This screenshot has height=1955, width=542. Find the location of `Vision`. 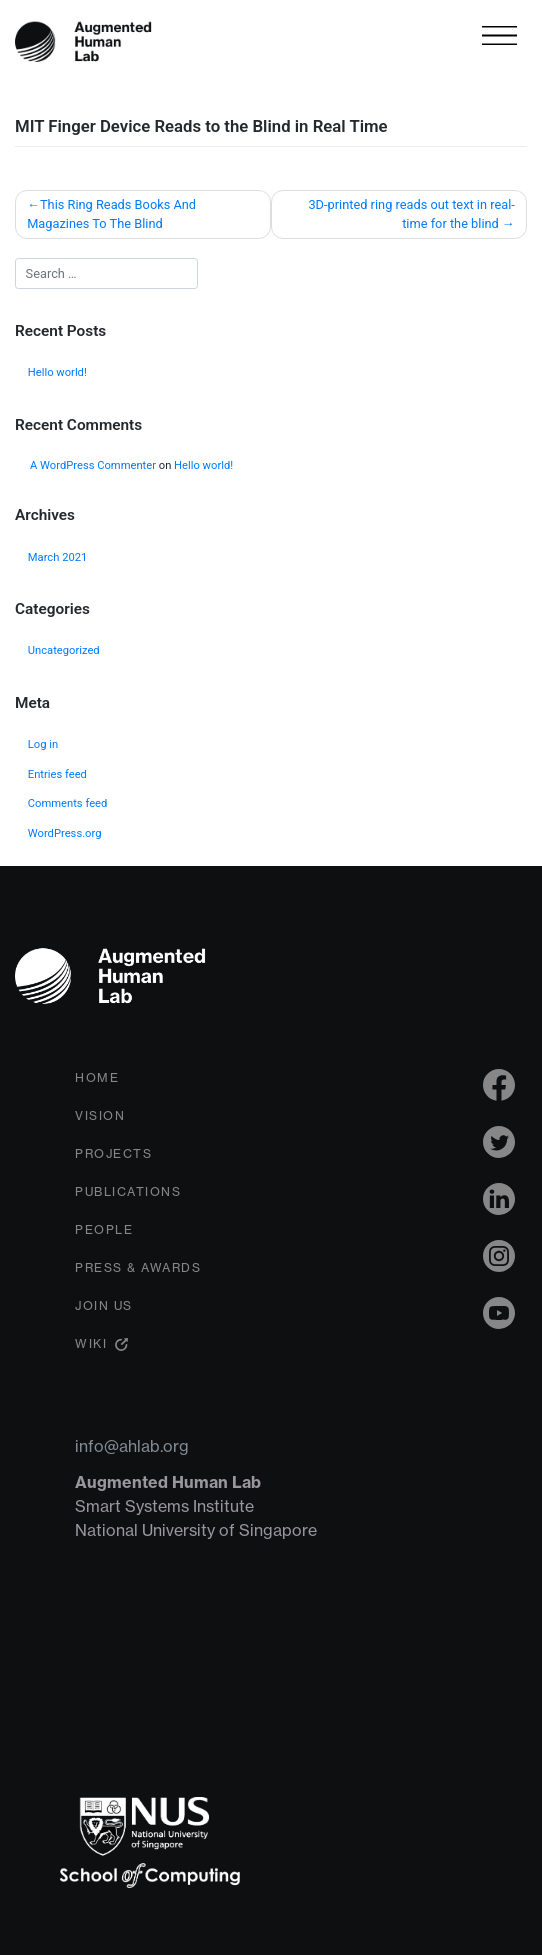

Vision is located at coordinates (100, 1115).